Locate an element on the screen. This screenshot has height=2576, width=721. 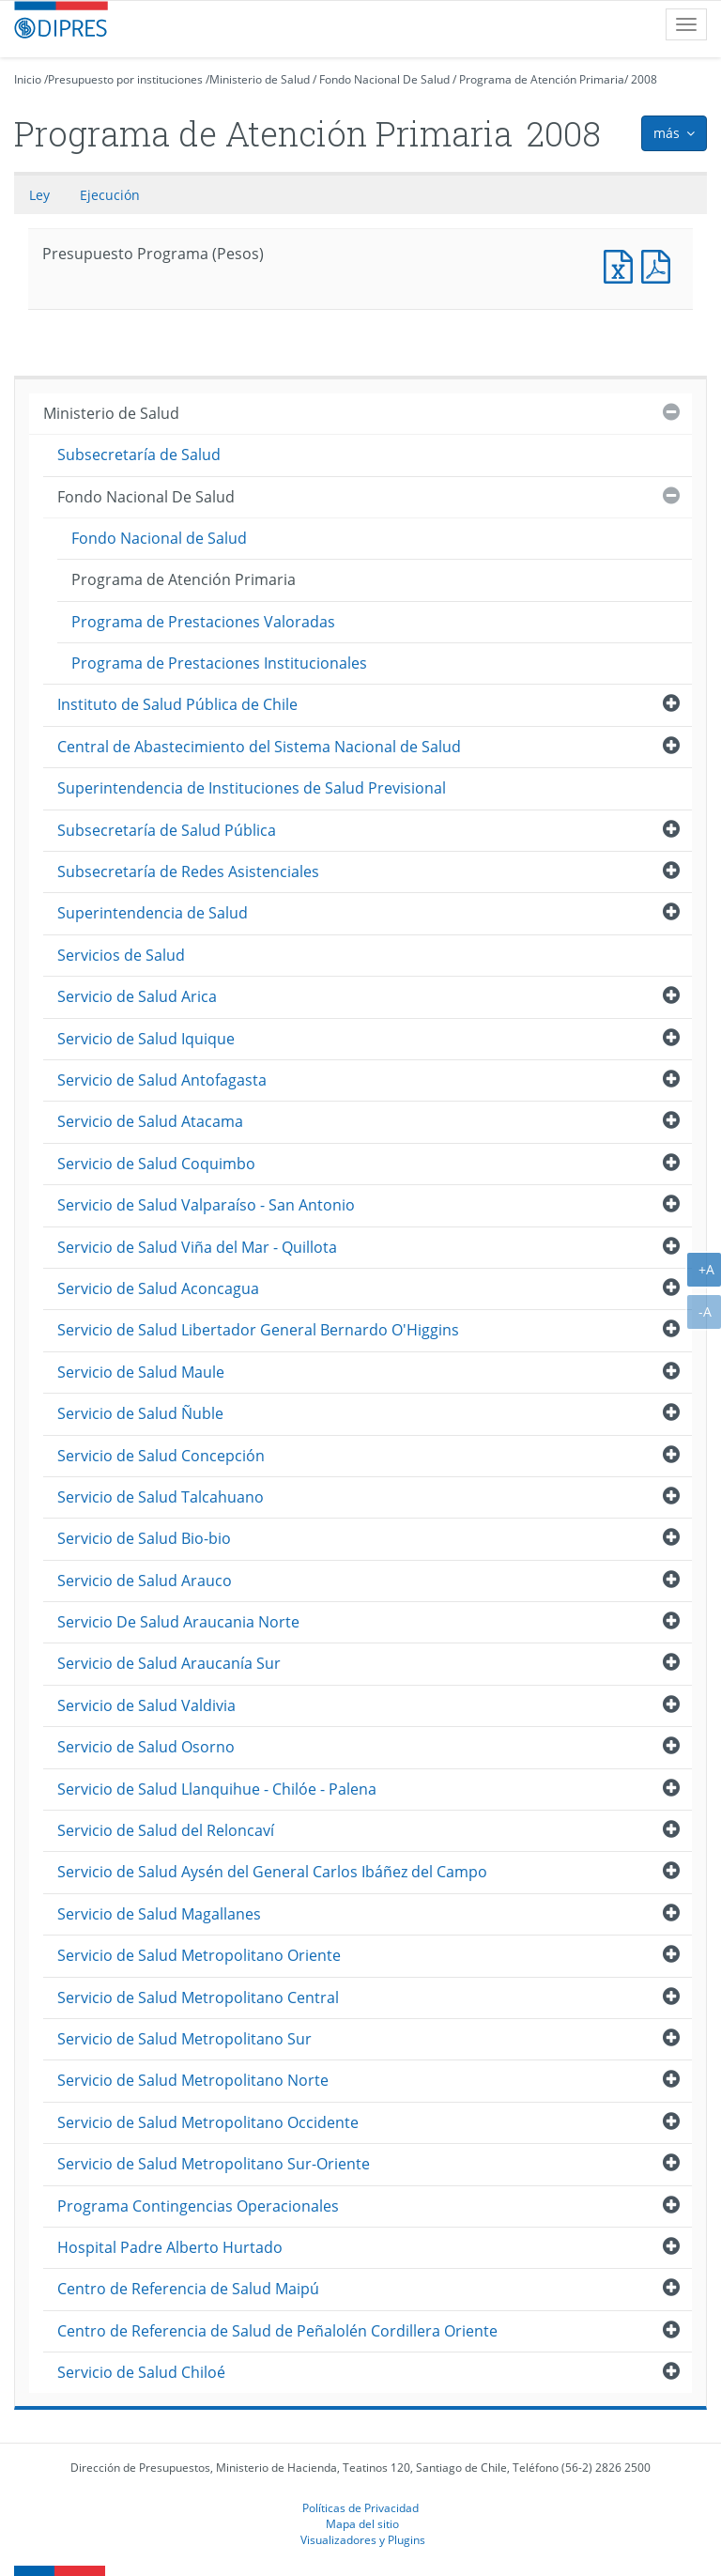
Programa Contingencias Operacionales is located at coordinates (198, 2206).